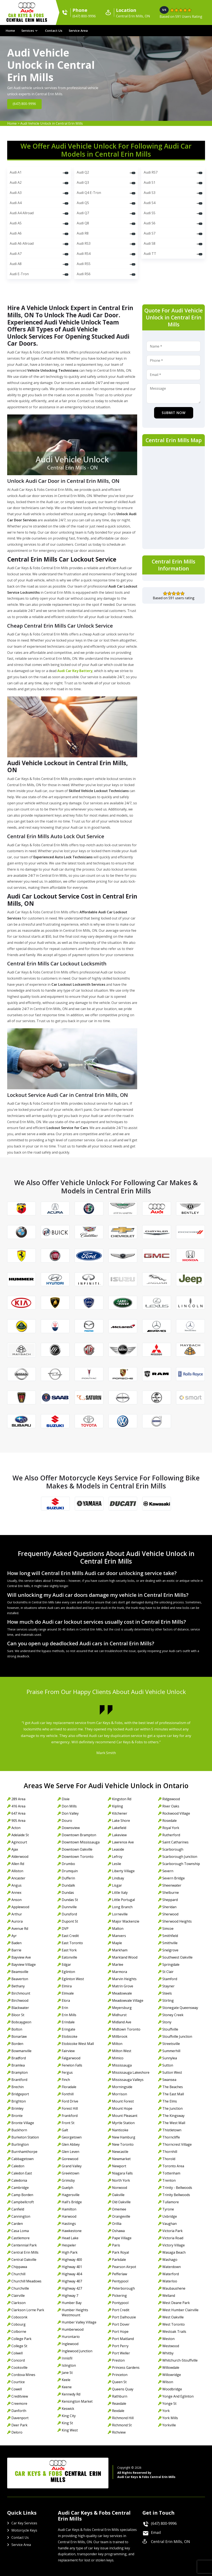 Image resolution: width=212 pixels, height=2576 pixels. What do you see at coordinates (170, 2418) in the screenshot?
I see `York Mills` at bounding box center [170, 2418].